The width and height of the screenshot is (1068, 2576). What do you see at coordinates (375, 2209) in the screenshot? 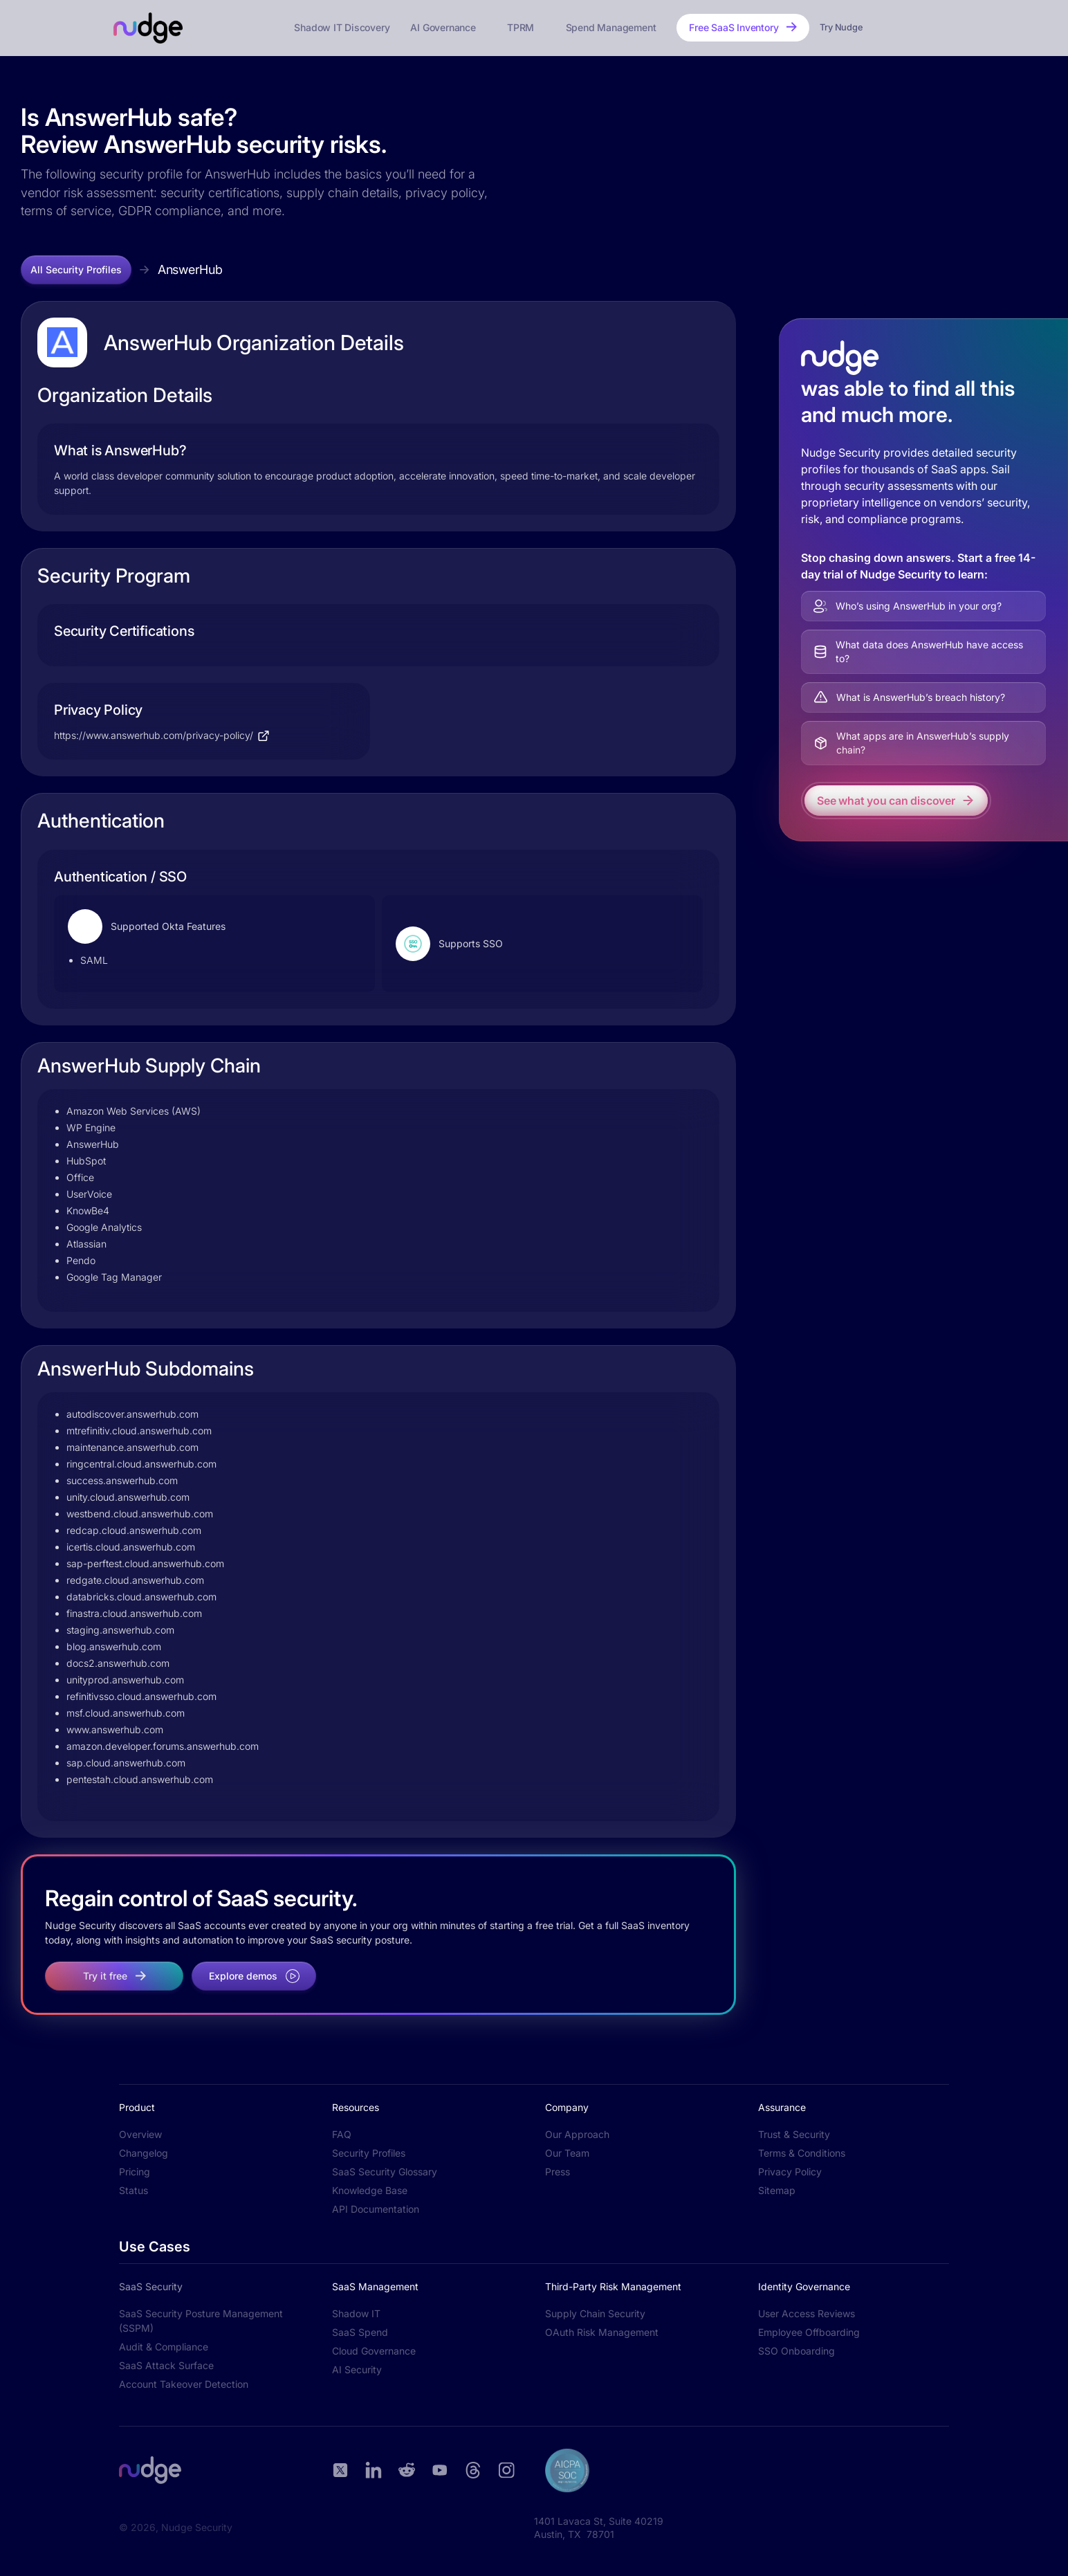
I see `API Documentation` at bounding box center [375, 2209].